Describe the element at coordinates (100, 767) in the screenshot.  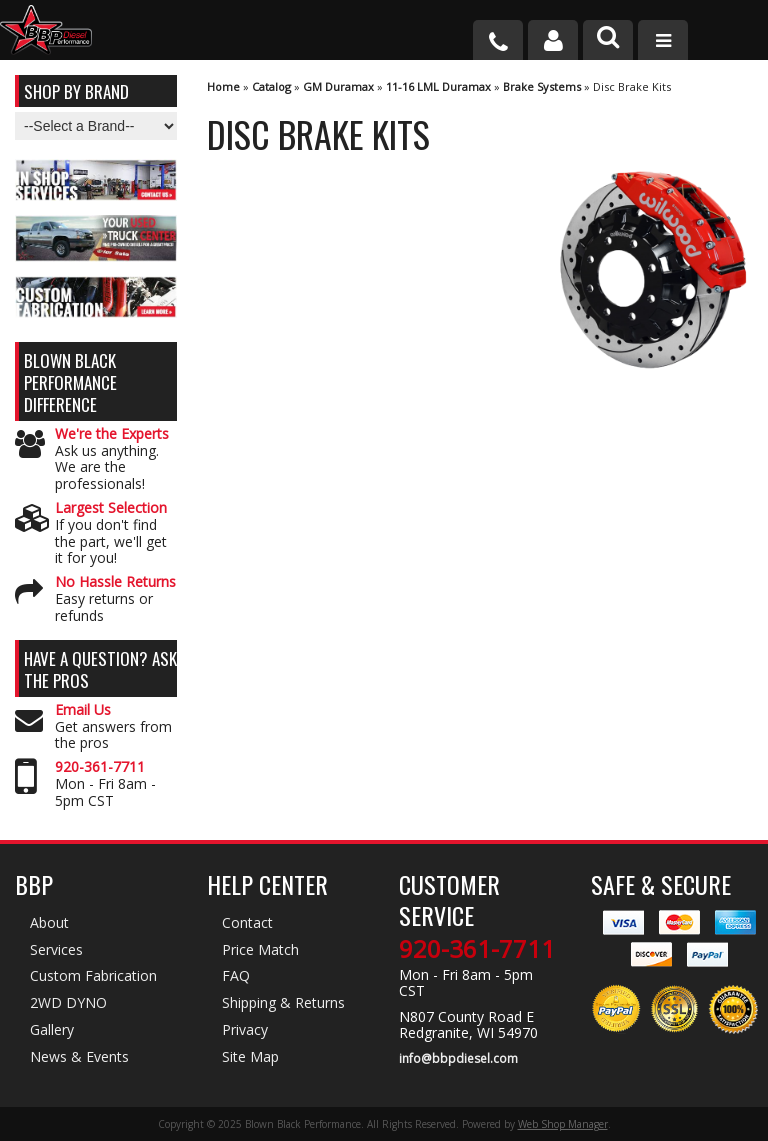
I see `920-361-7711` at that location.